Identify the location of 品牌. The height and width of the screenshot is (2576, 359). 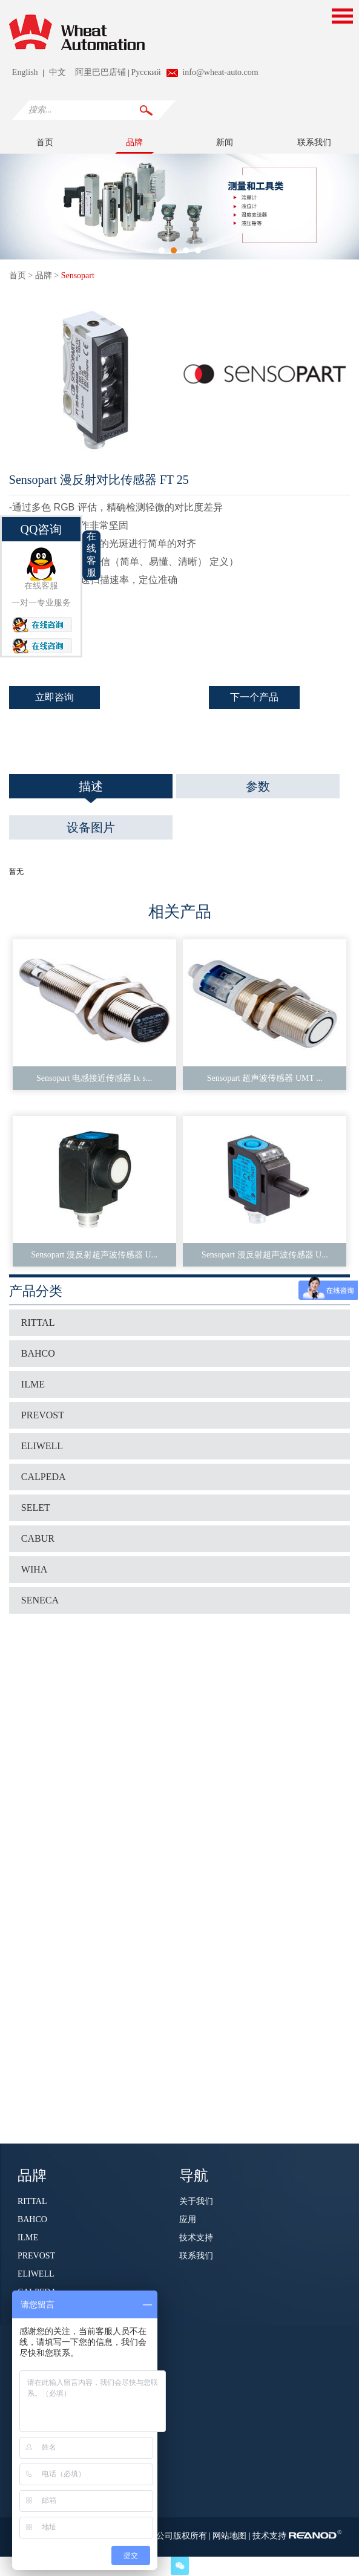
(134, 142).